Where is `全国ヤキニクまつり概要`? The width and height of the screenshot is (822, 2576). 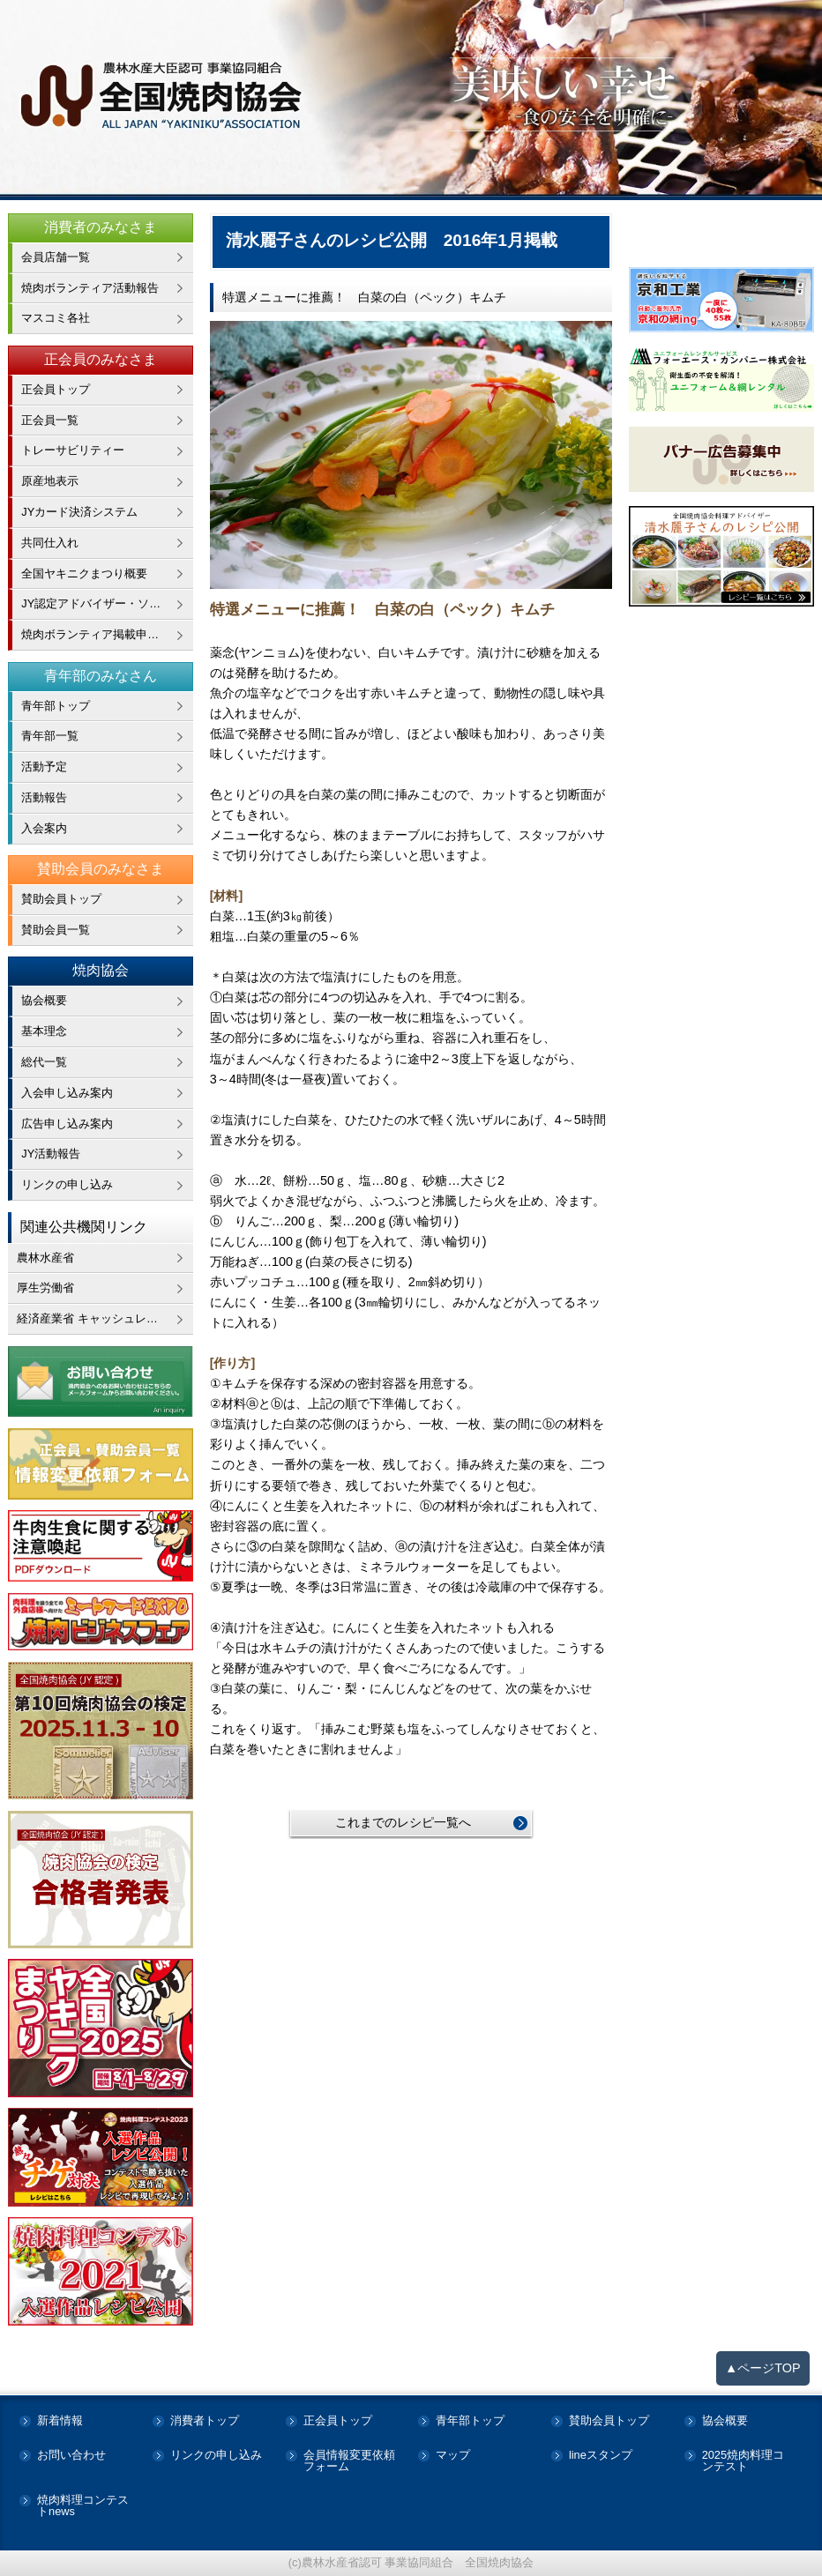
全国ヤキニクまつり概要 is located at coordinates (84, 573).